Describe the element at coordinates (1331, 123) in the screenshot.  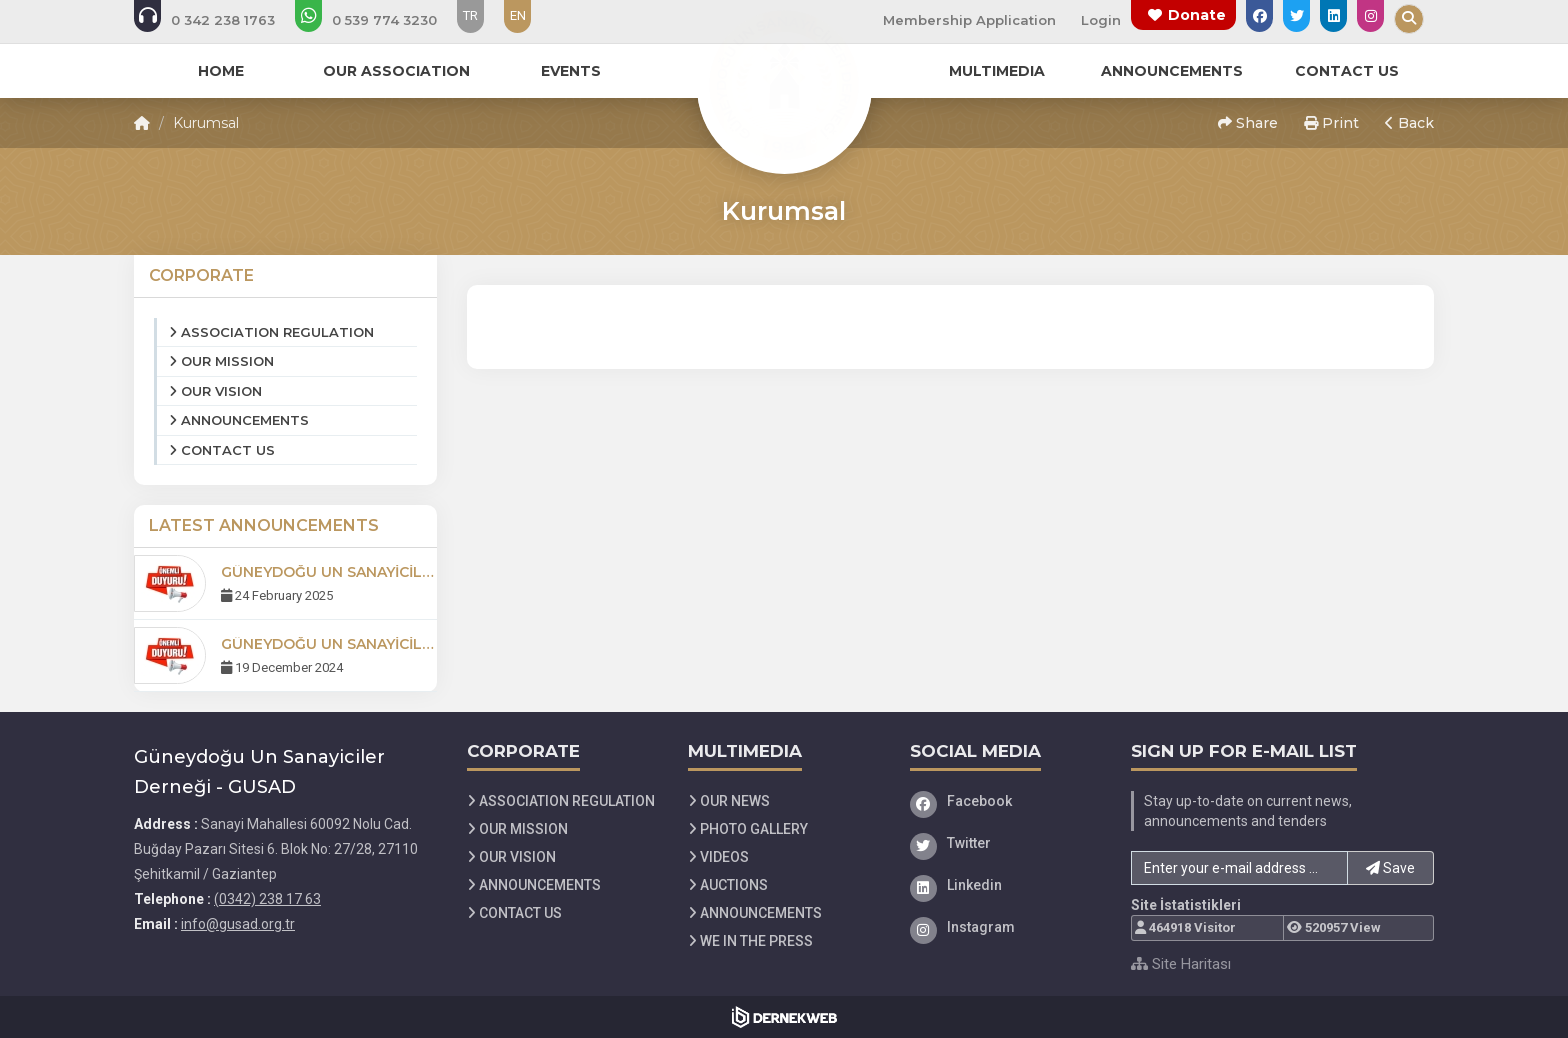
I see `Print [button]` at that location.